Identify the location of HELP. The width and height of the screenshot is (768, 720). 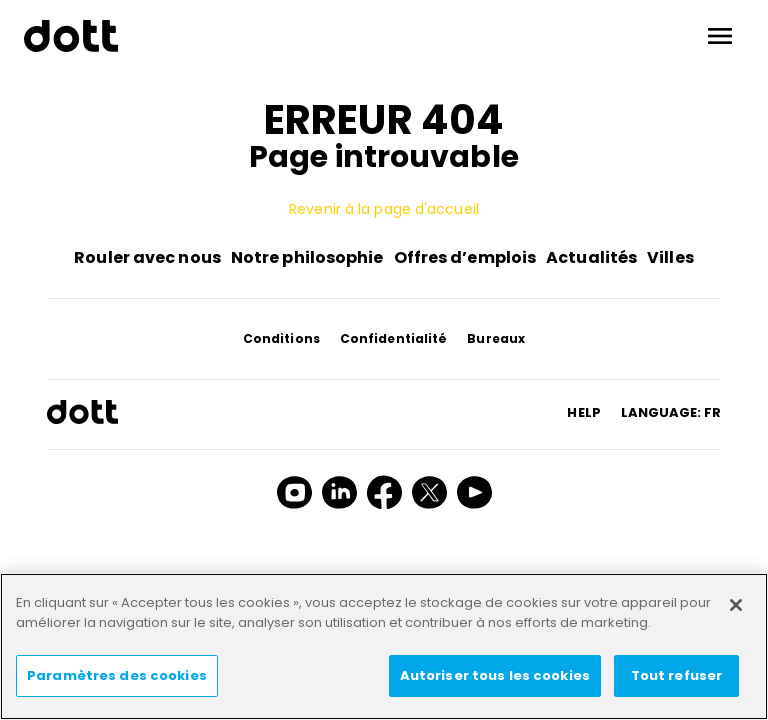
(583, 412).